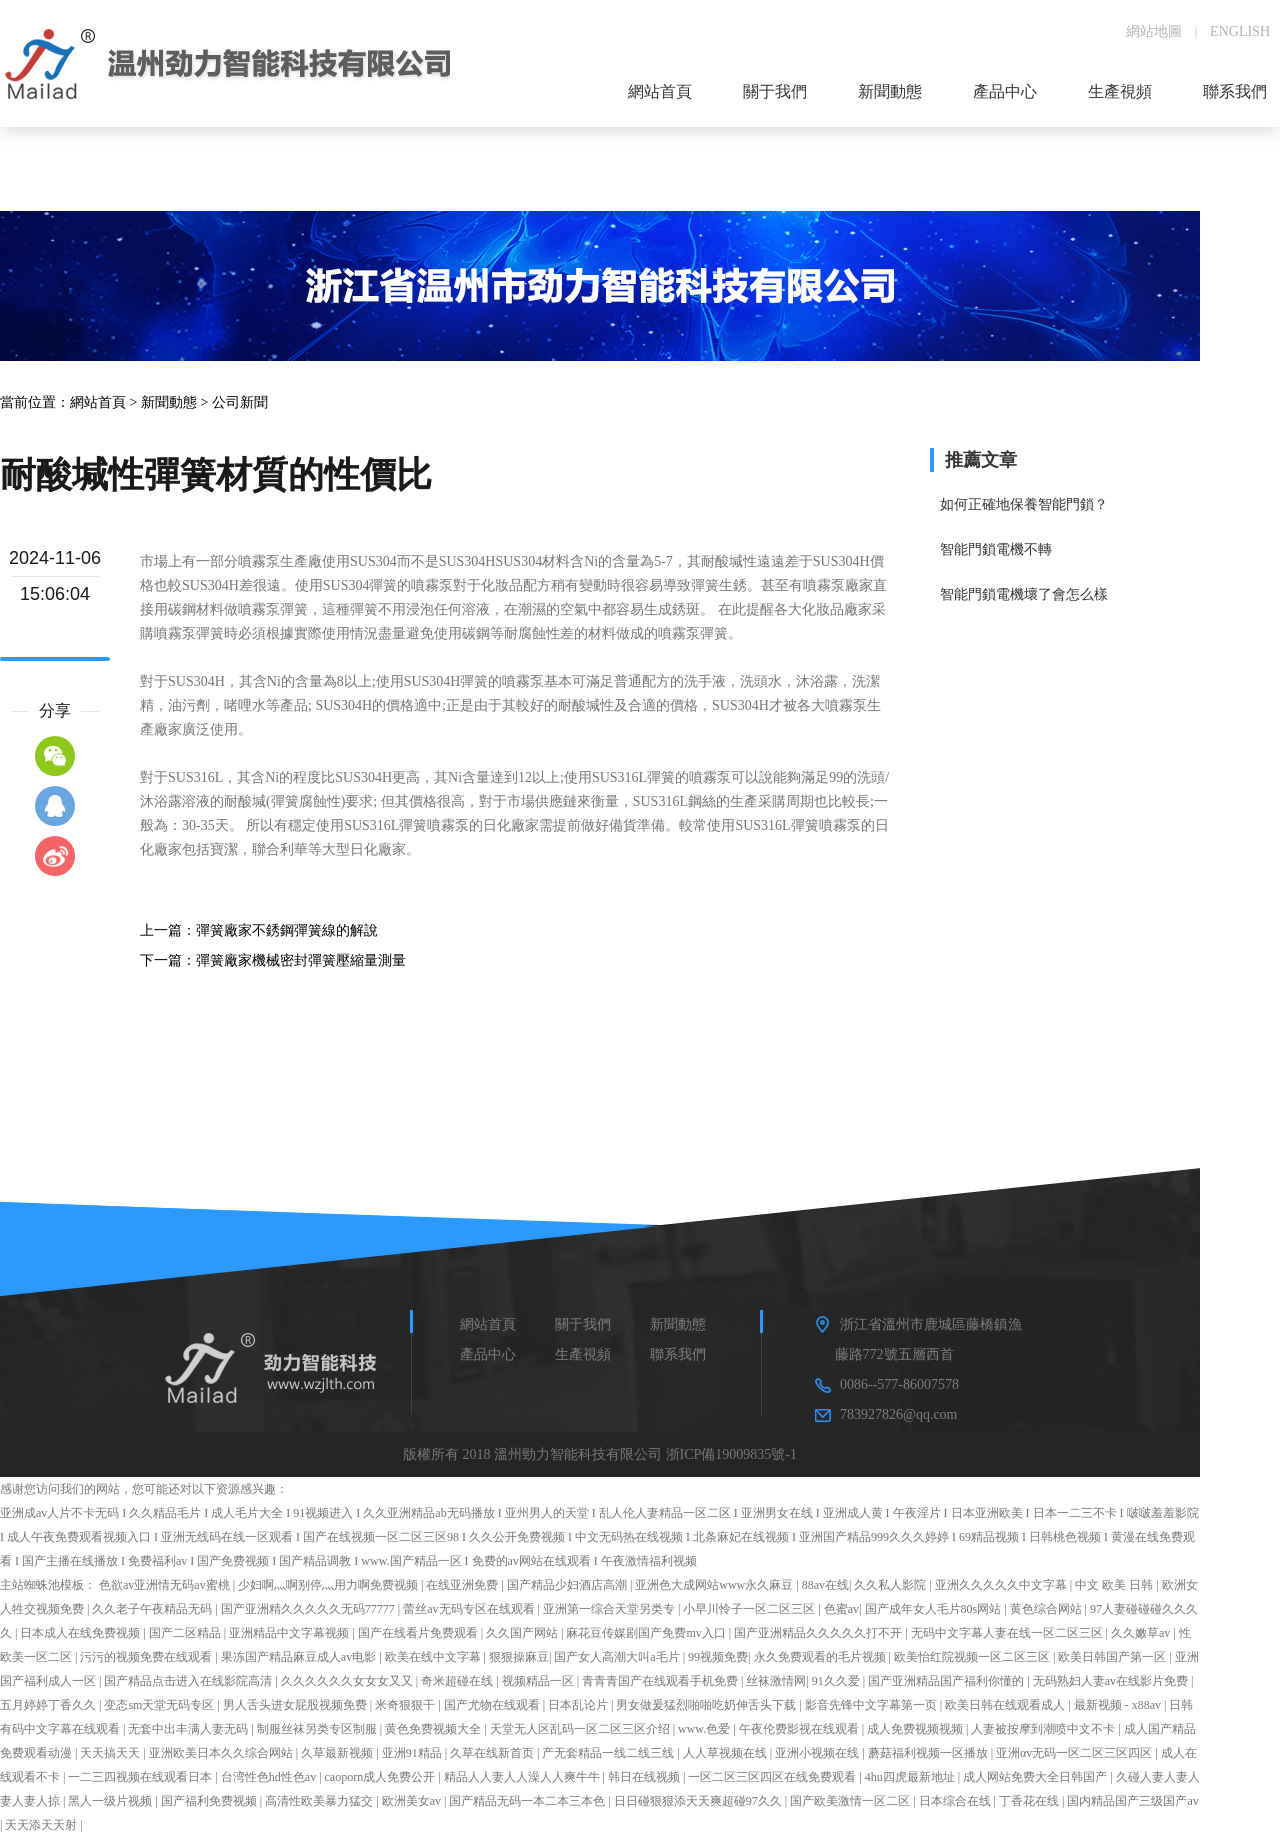 This screenshot has width=1280, height=1837. Describe the element at coordinates (1113, 1657) in the screenshot. I see `欧美日韩国产第一区` at that location.